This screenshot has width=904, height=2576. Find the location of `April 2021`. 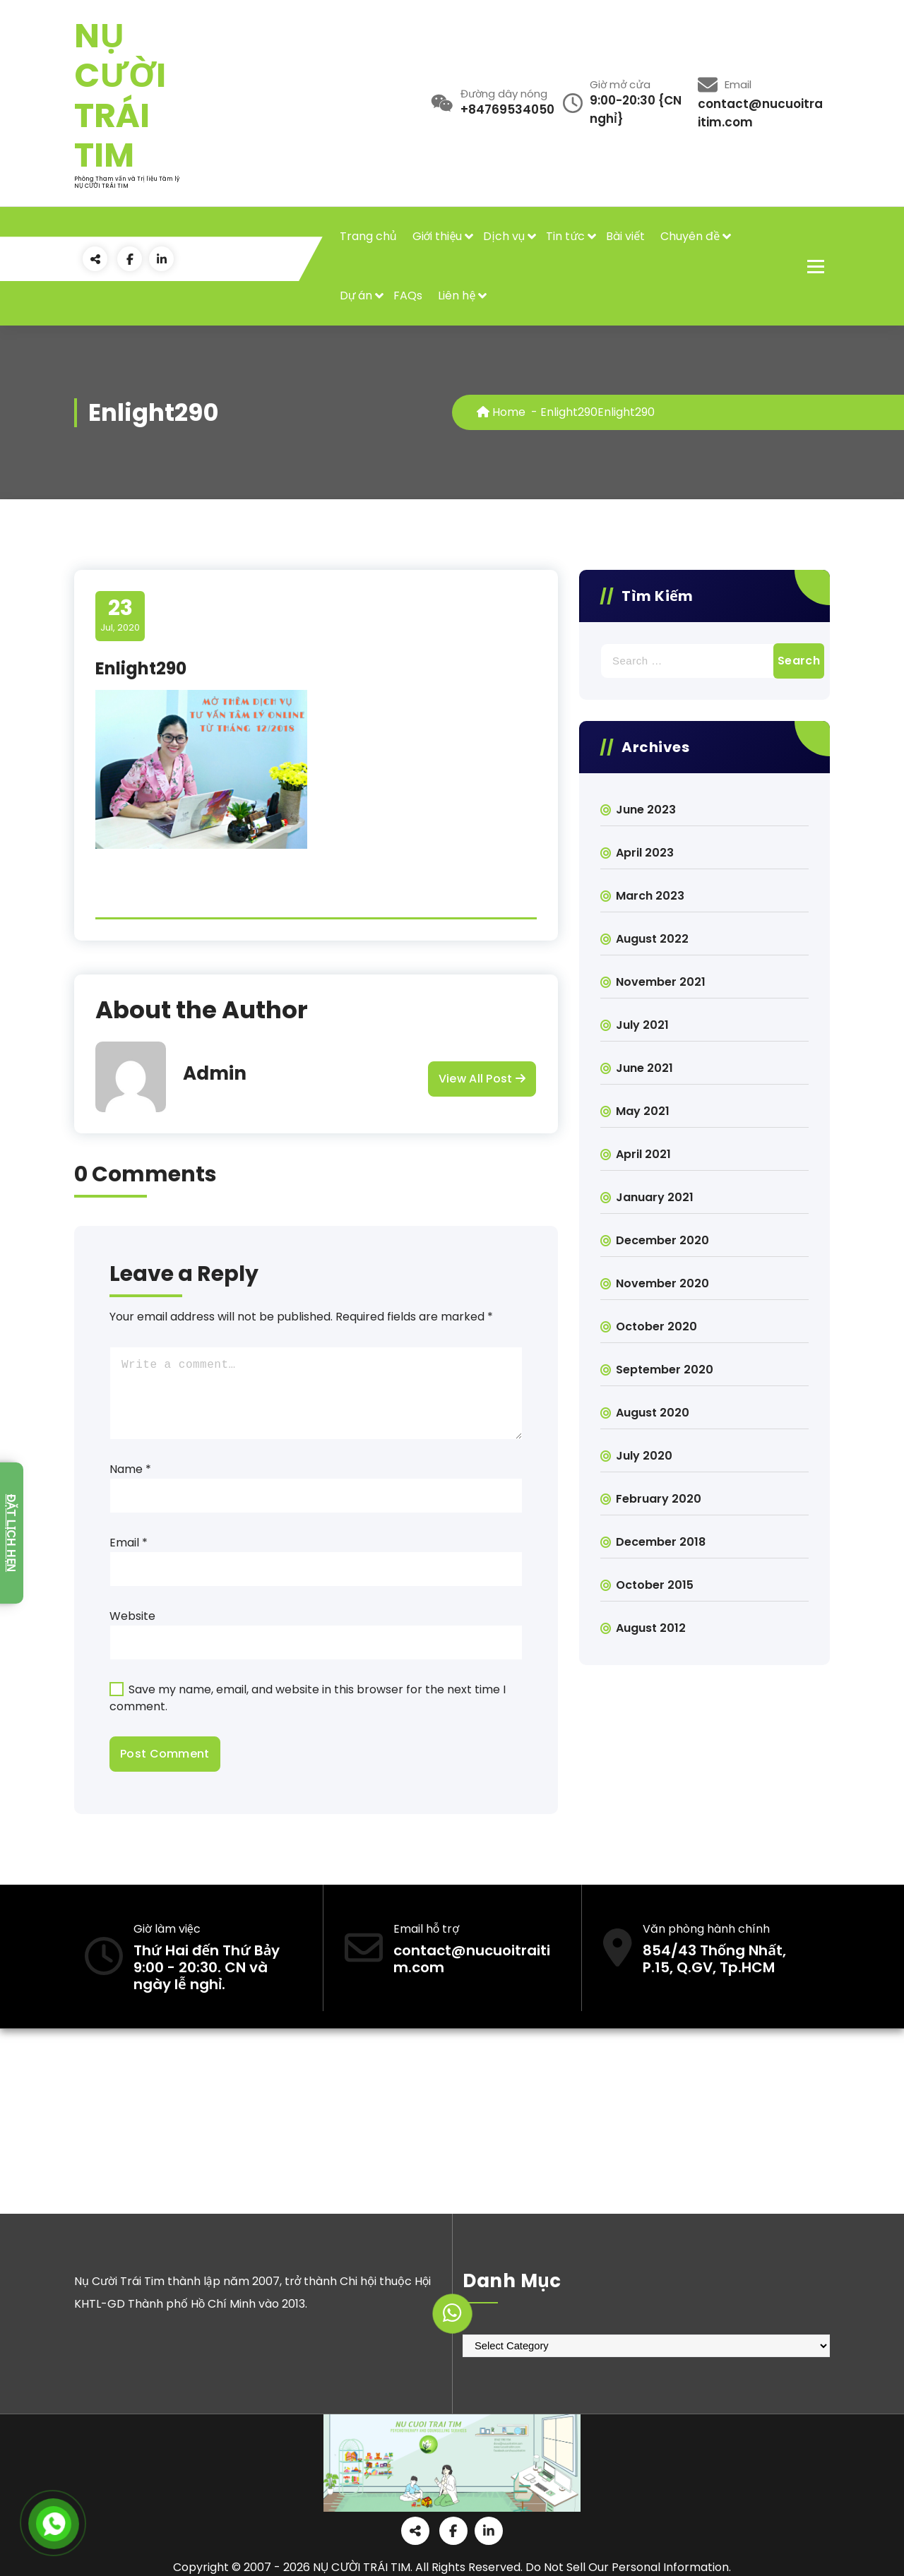

April 2021 is located at coordinates (643, 1154).